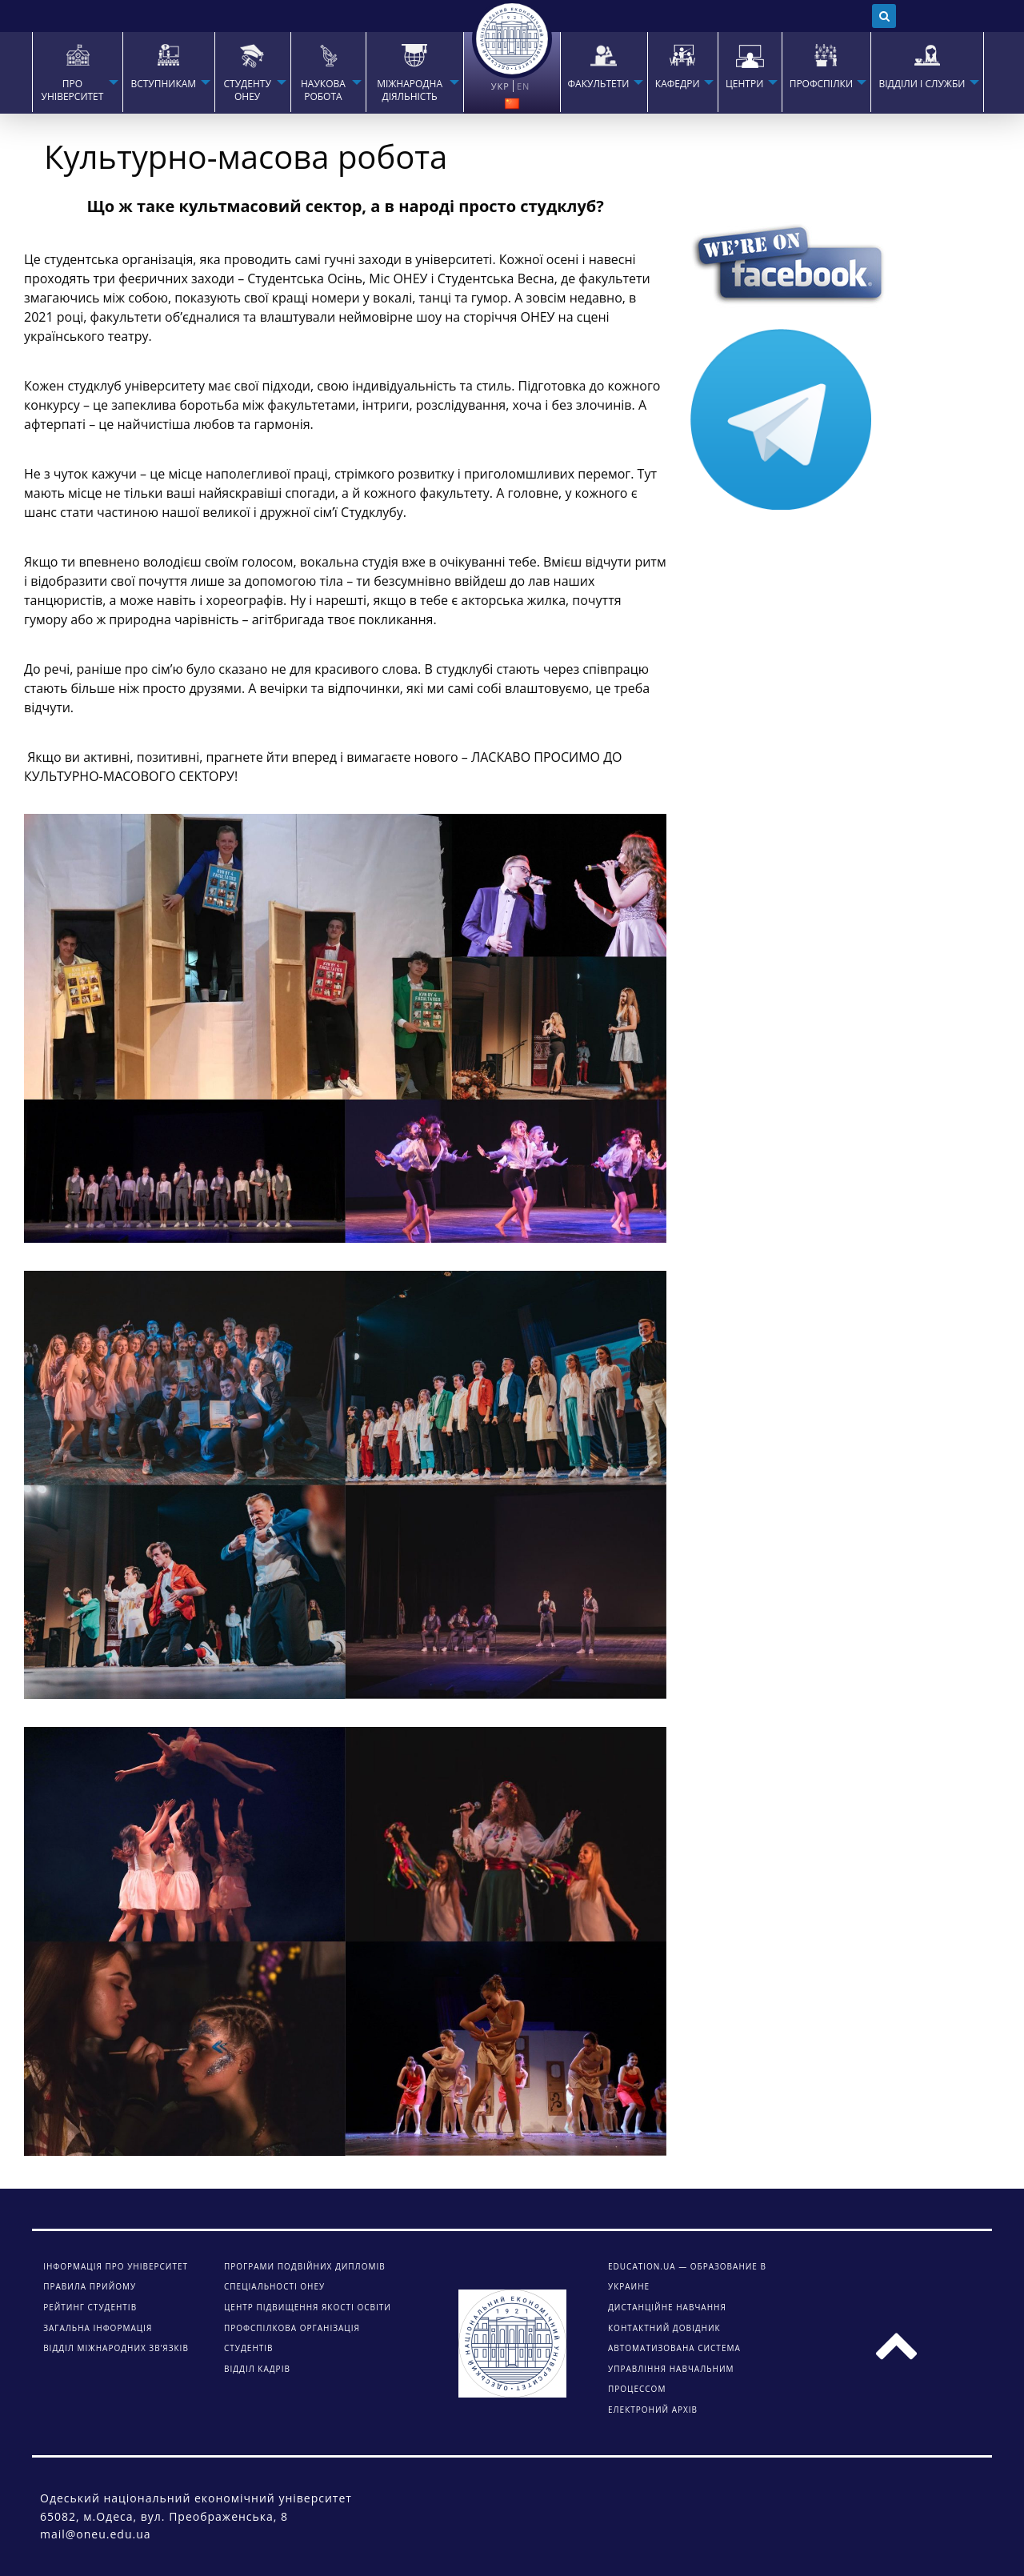 This screenshot has height=2576, width=1024. I want to click on ЕЛЕКТРОНИЙ АРХІВ, so click(653, 2409).